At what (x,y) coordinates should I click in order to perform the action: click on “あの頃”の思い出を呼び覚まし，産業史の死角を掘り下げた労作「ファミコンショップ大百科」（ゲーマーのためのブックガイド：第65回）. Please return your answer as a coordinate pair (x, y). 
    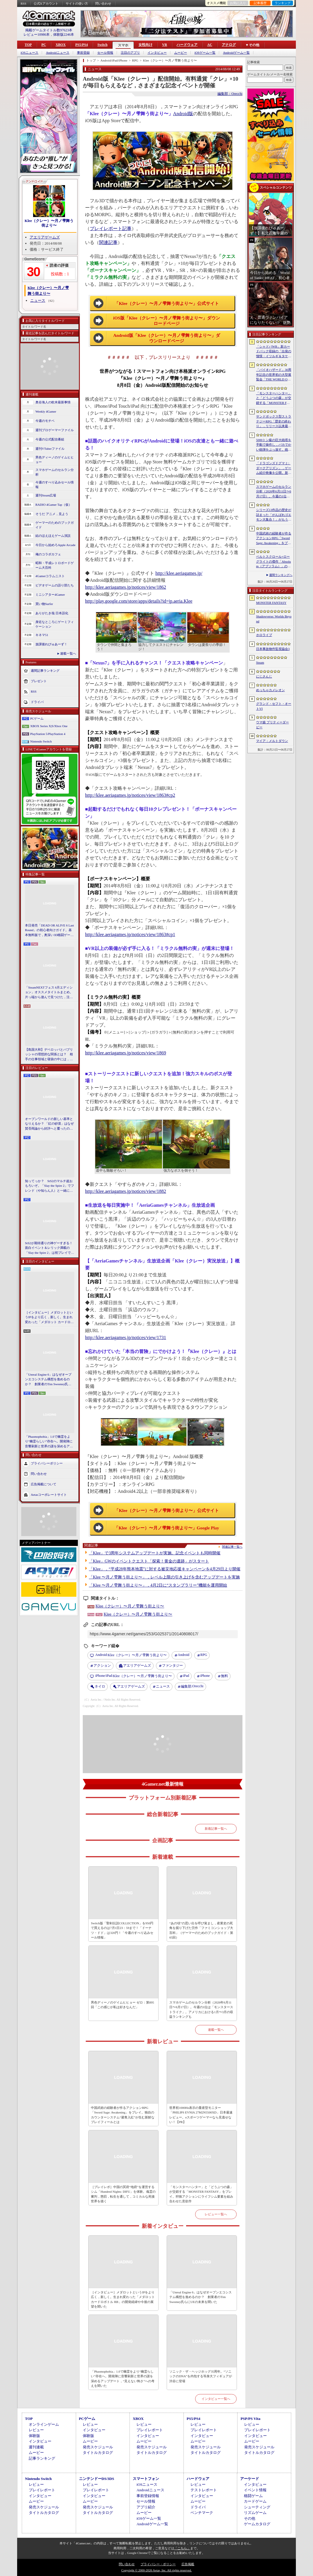
    Looking at the image, I should click on (201, 1930).